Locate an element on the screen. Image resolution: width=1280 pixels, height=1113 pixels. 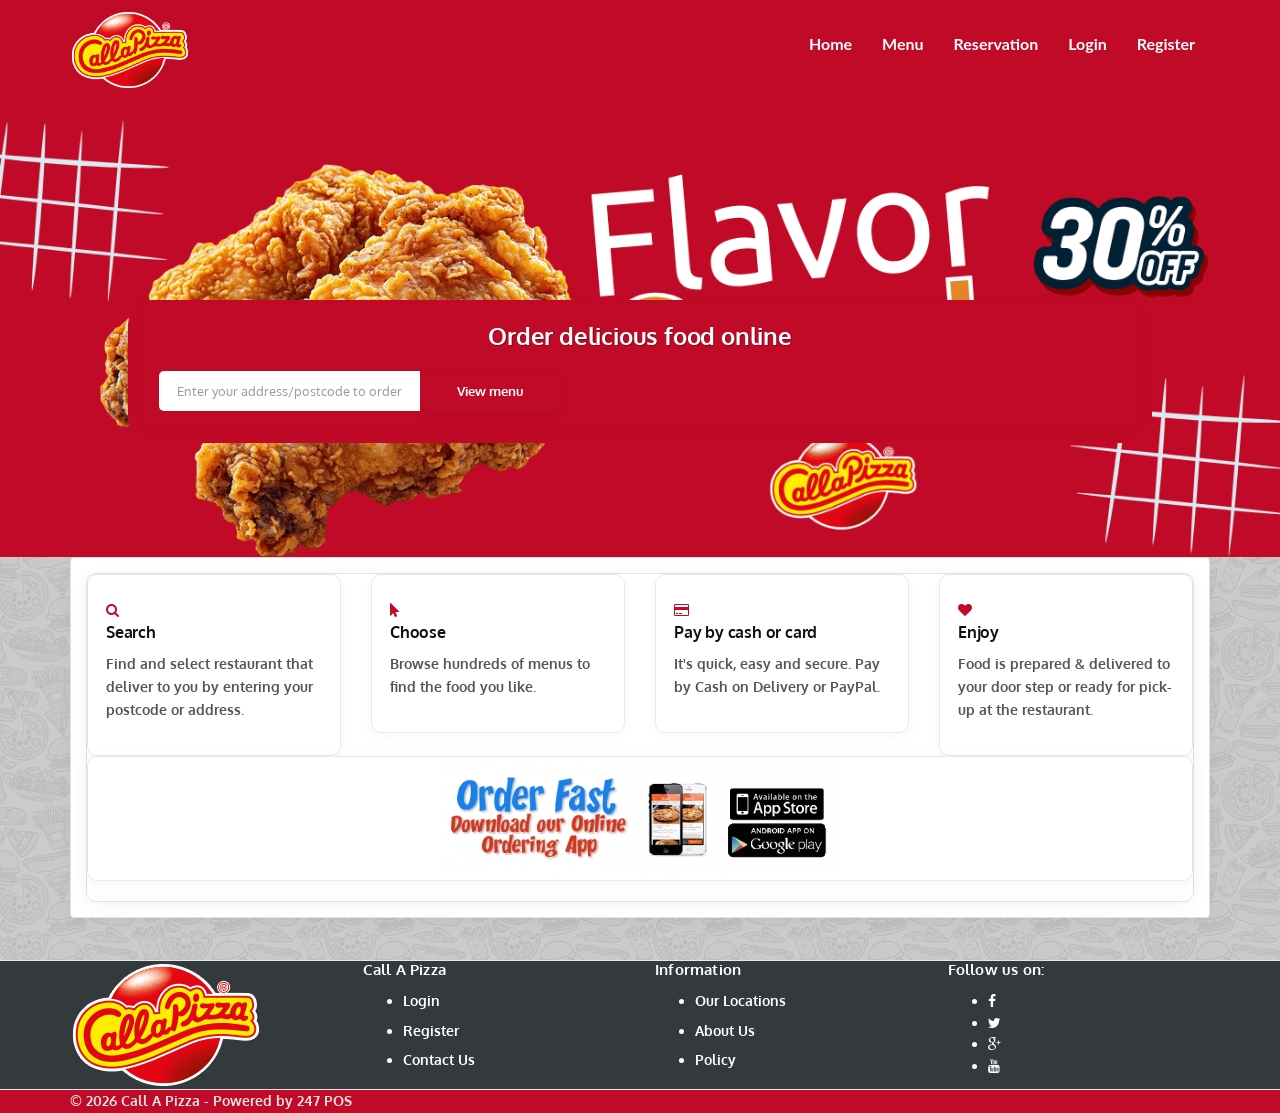
Reservation is located at coordinates (996, 43).